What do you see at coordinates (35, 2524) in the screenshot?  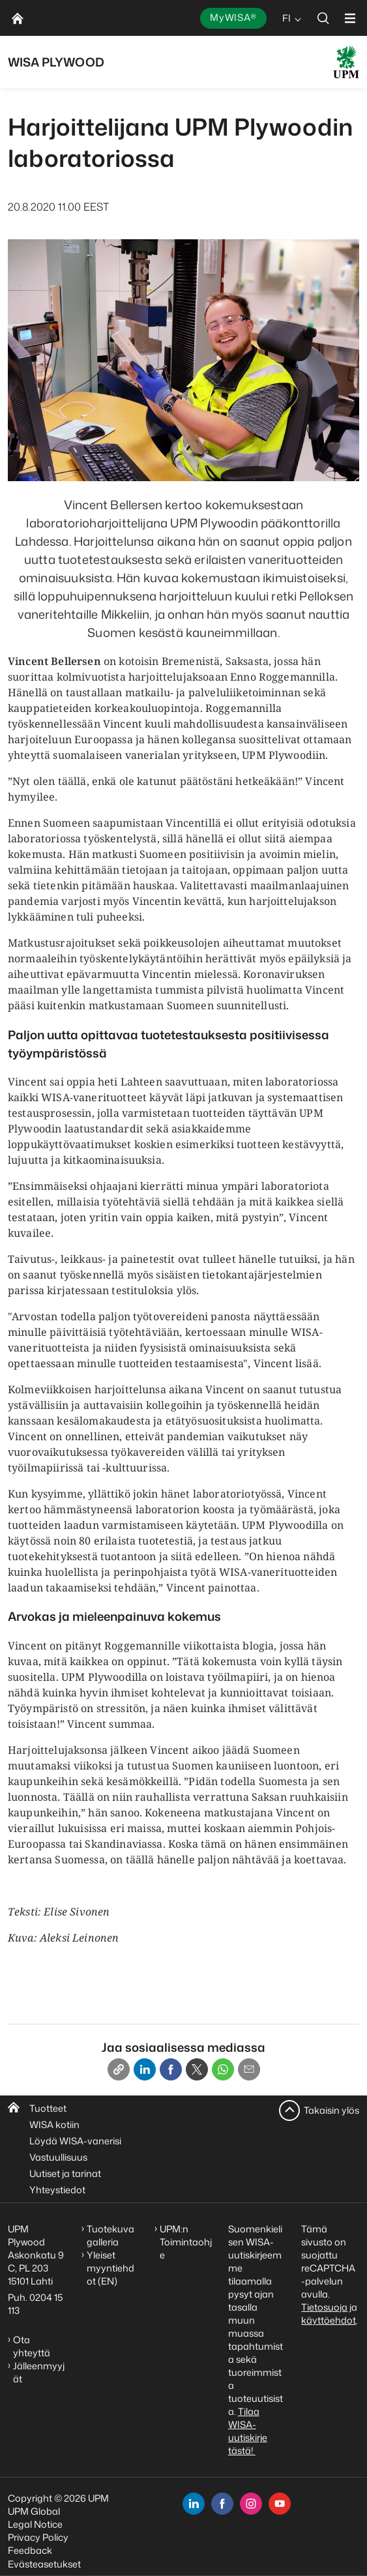 I see `Legal Notice` at bounding box center [35, 2524].